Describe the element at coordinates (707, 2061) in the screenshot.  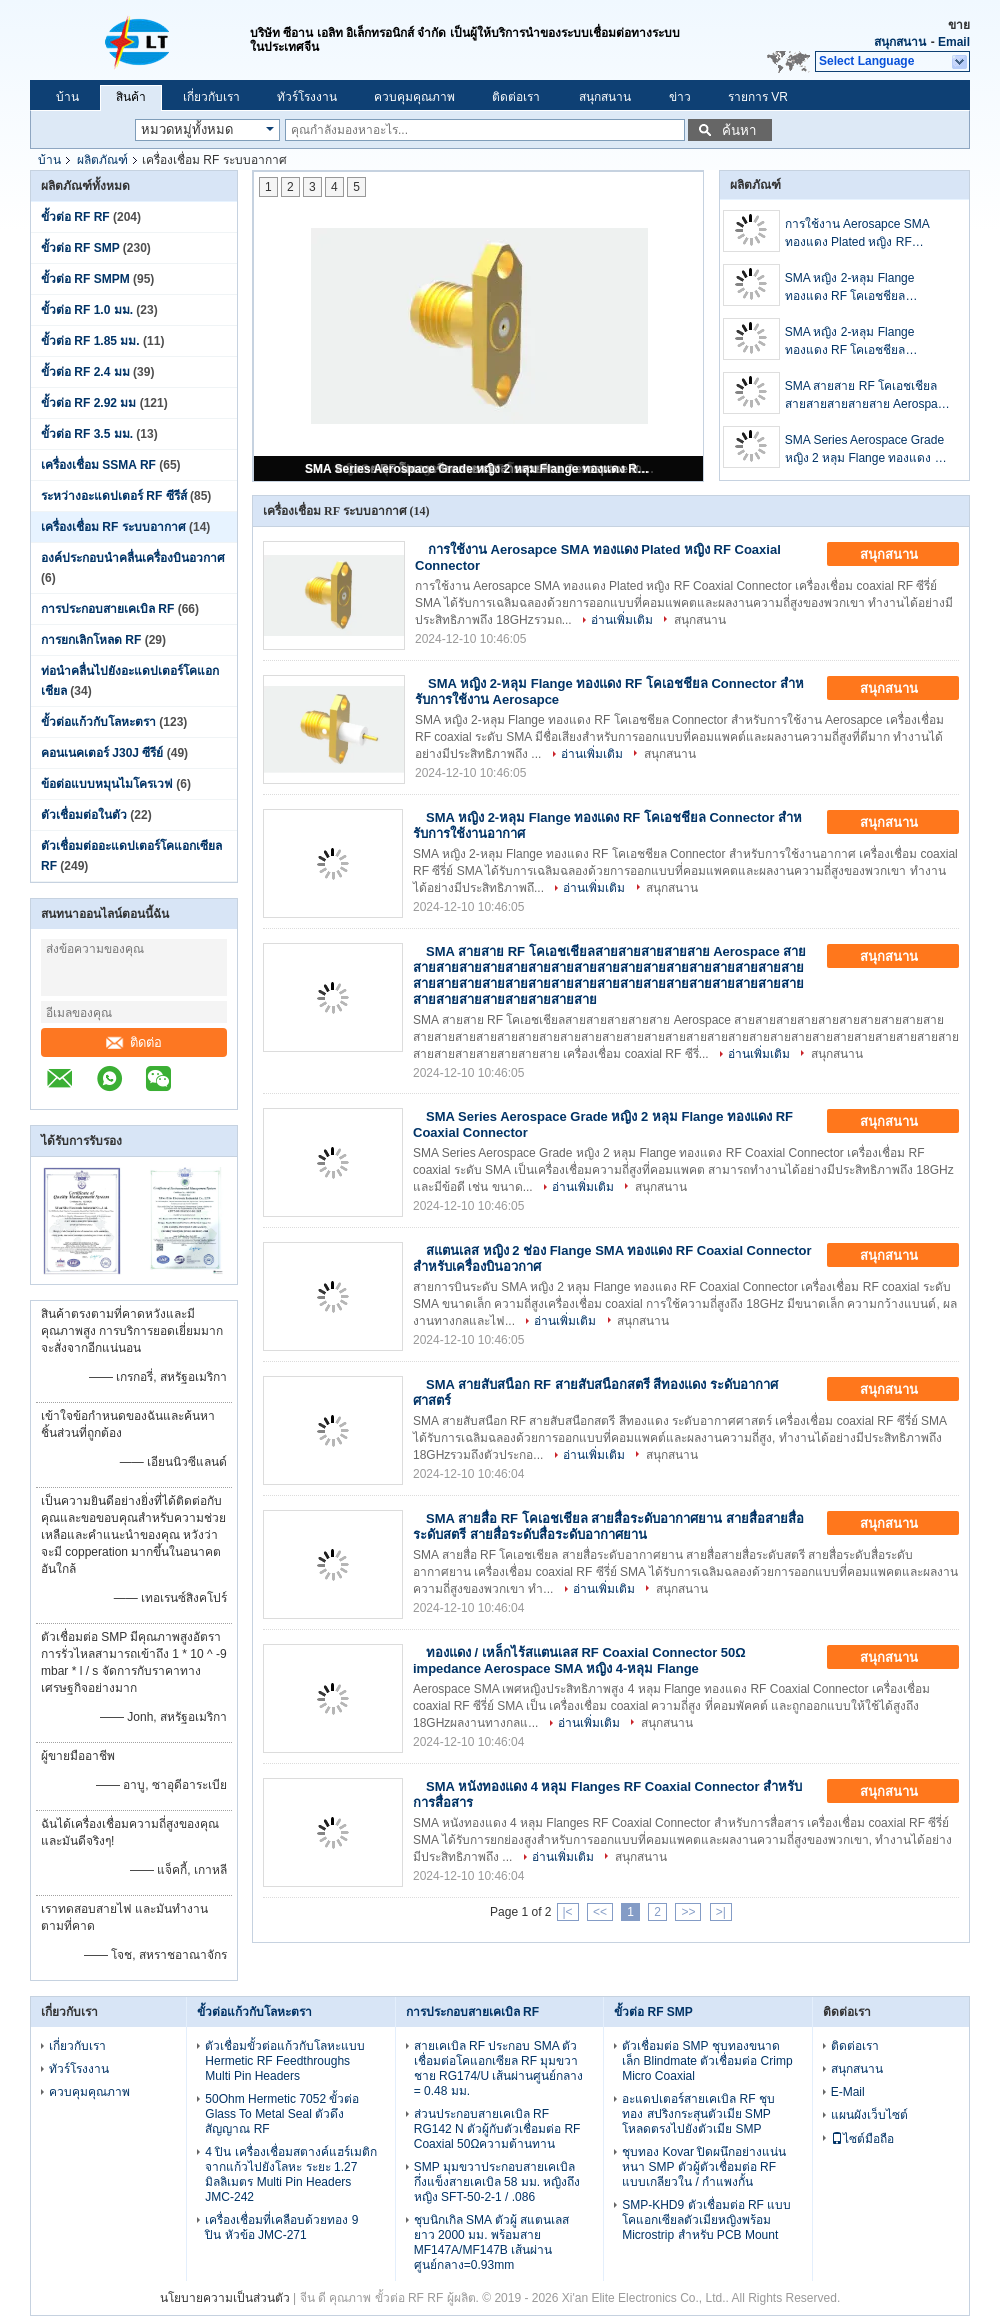
I see `ตัวเชื่อมต่อ SMP ชุบทองขนาดเล็ก Blindmate ตัวเชื่อมต่อ Crimp Micro Coaxial` at that location.